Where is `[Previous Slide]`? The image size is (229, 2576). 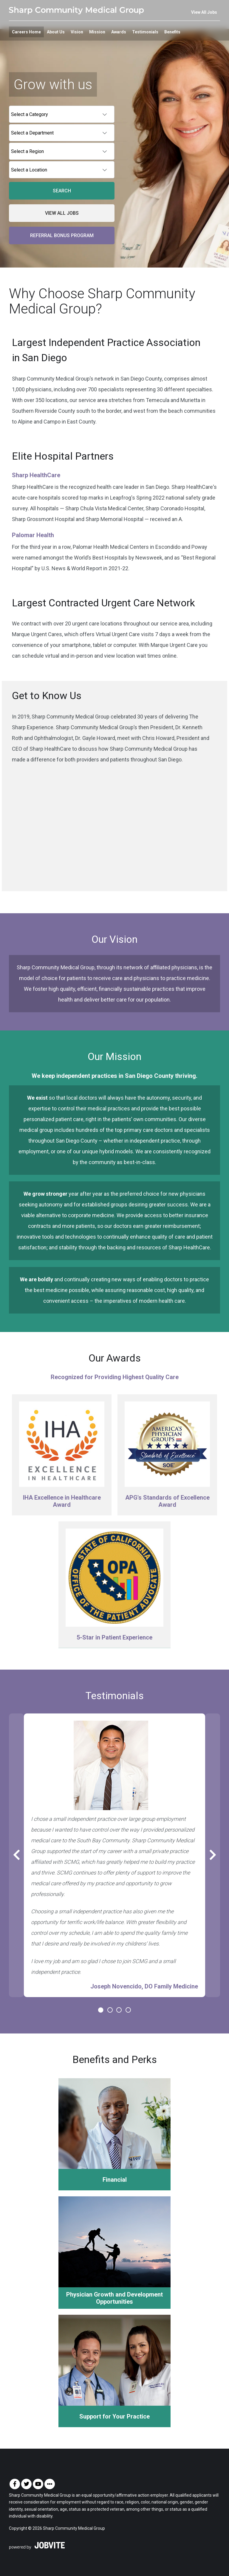 [Previous Slide] is located at coordinates (16, 1855).